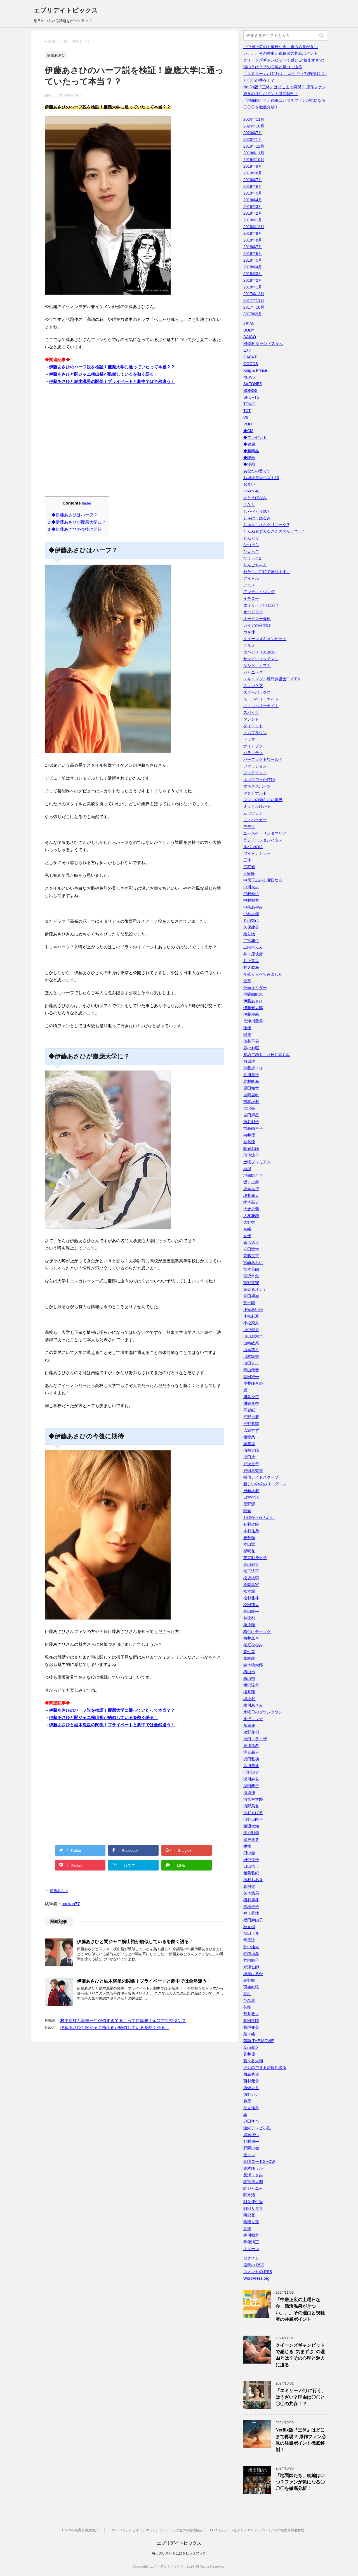 Image resolution: width=358 pixels, height=2576 pixels. Describe the element at coordinates (251, 1953) in the screenshot. I see `竹内涼真` at that location.